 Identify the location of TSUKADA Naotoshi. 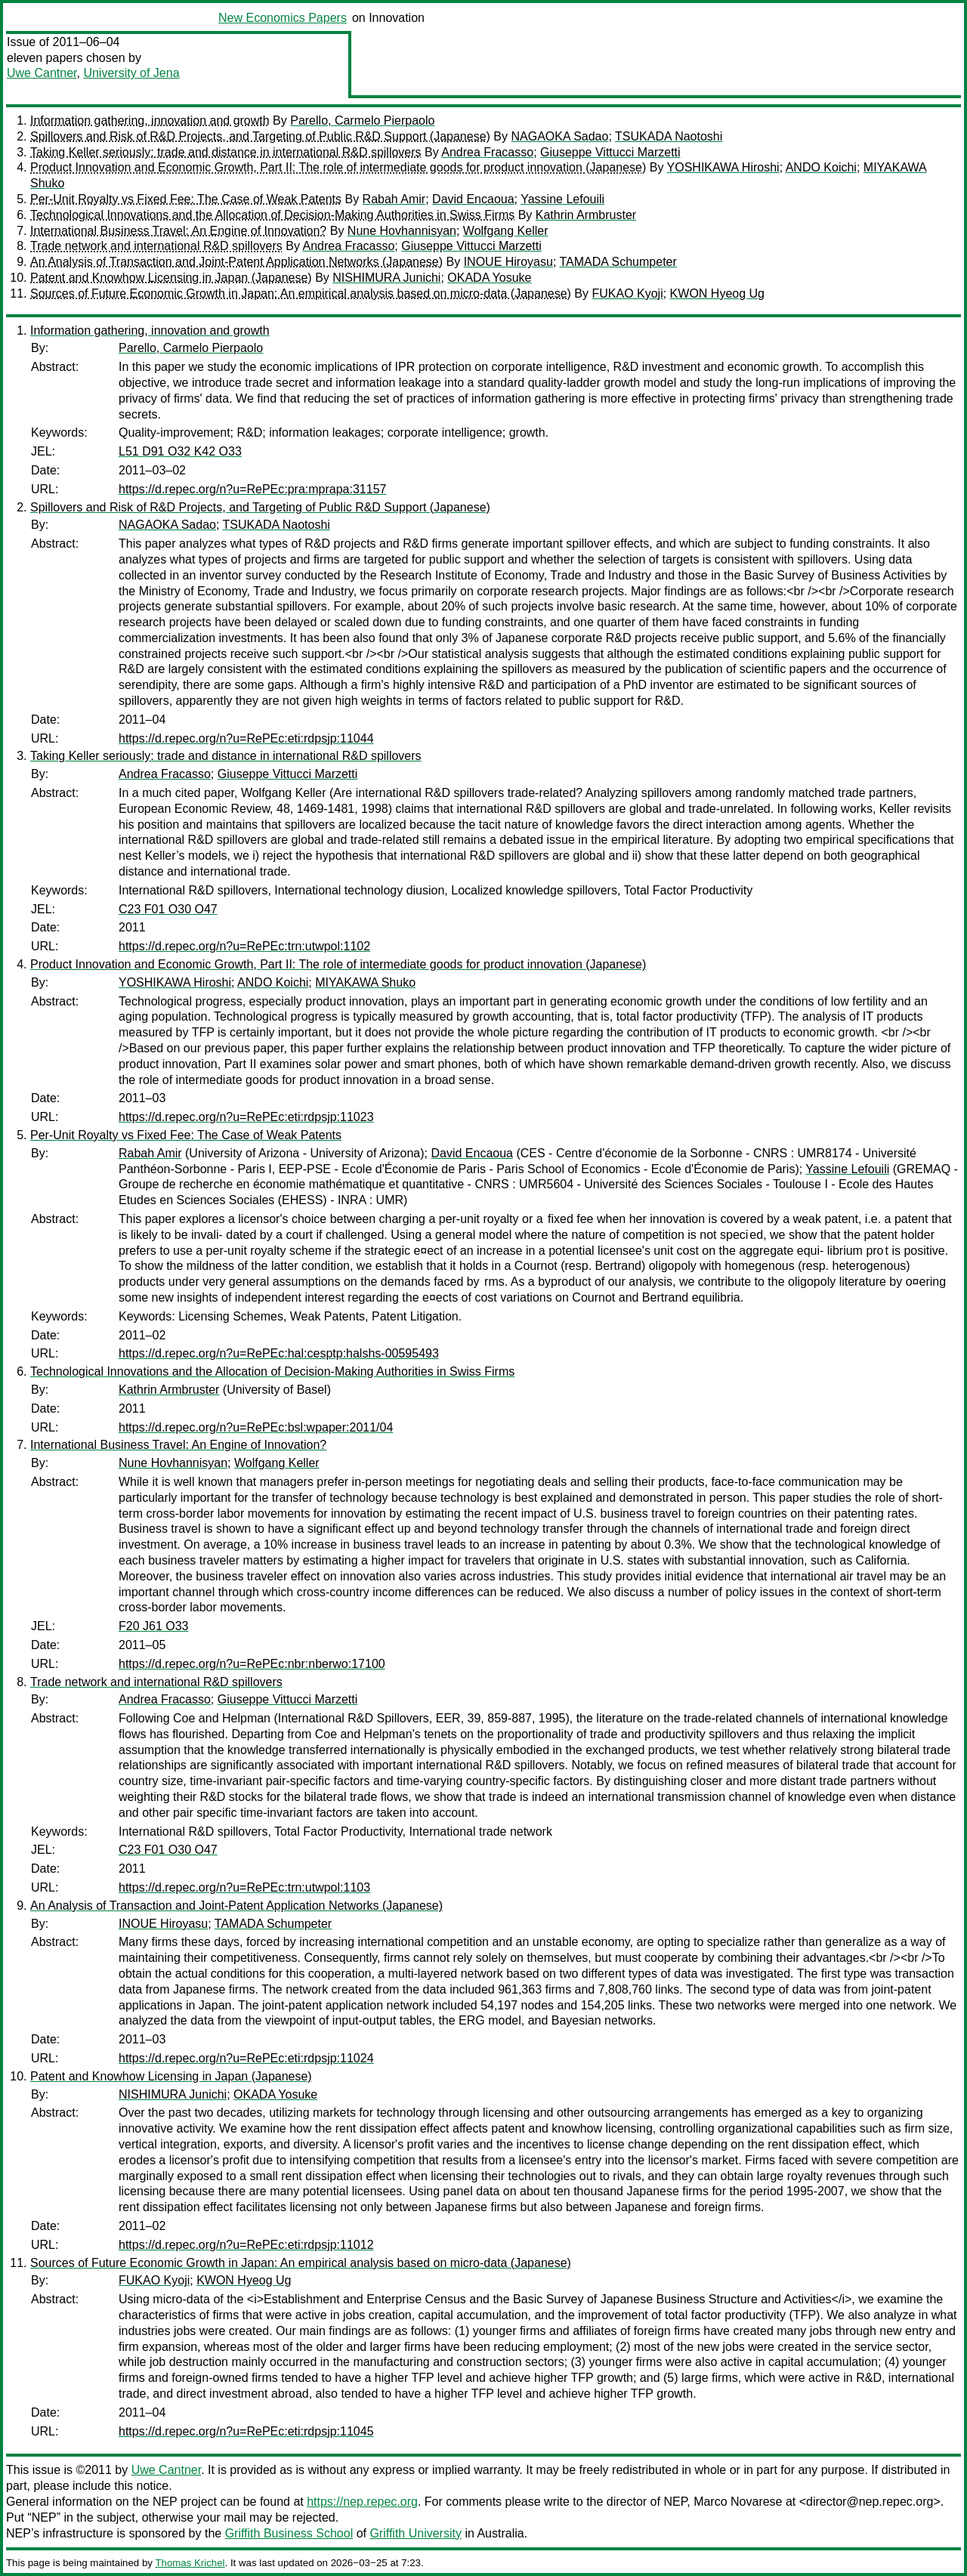
(668, 136).